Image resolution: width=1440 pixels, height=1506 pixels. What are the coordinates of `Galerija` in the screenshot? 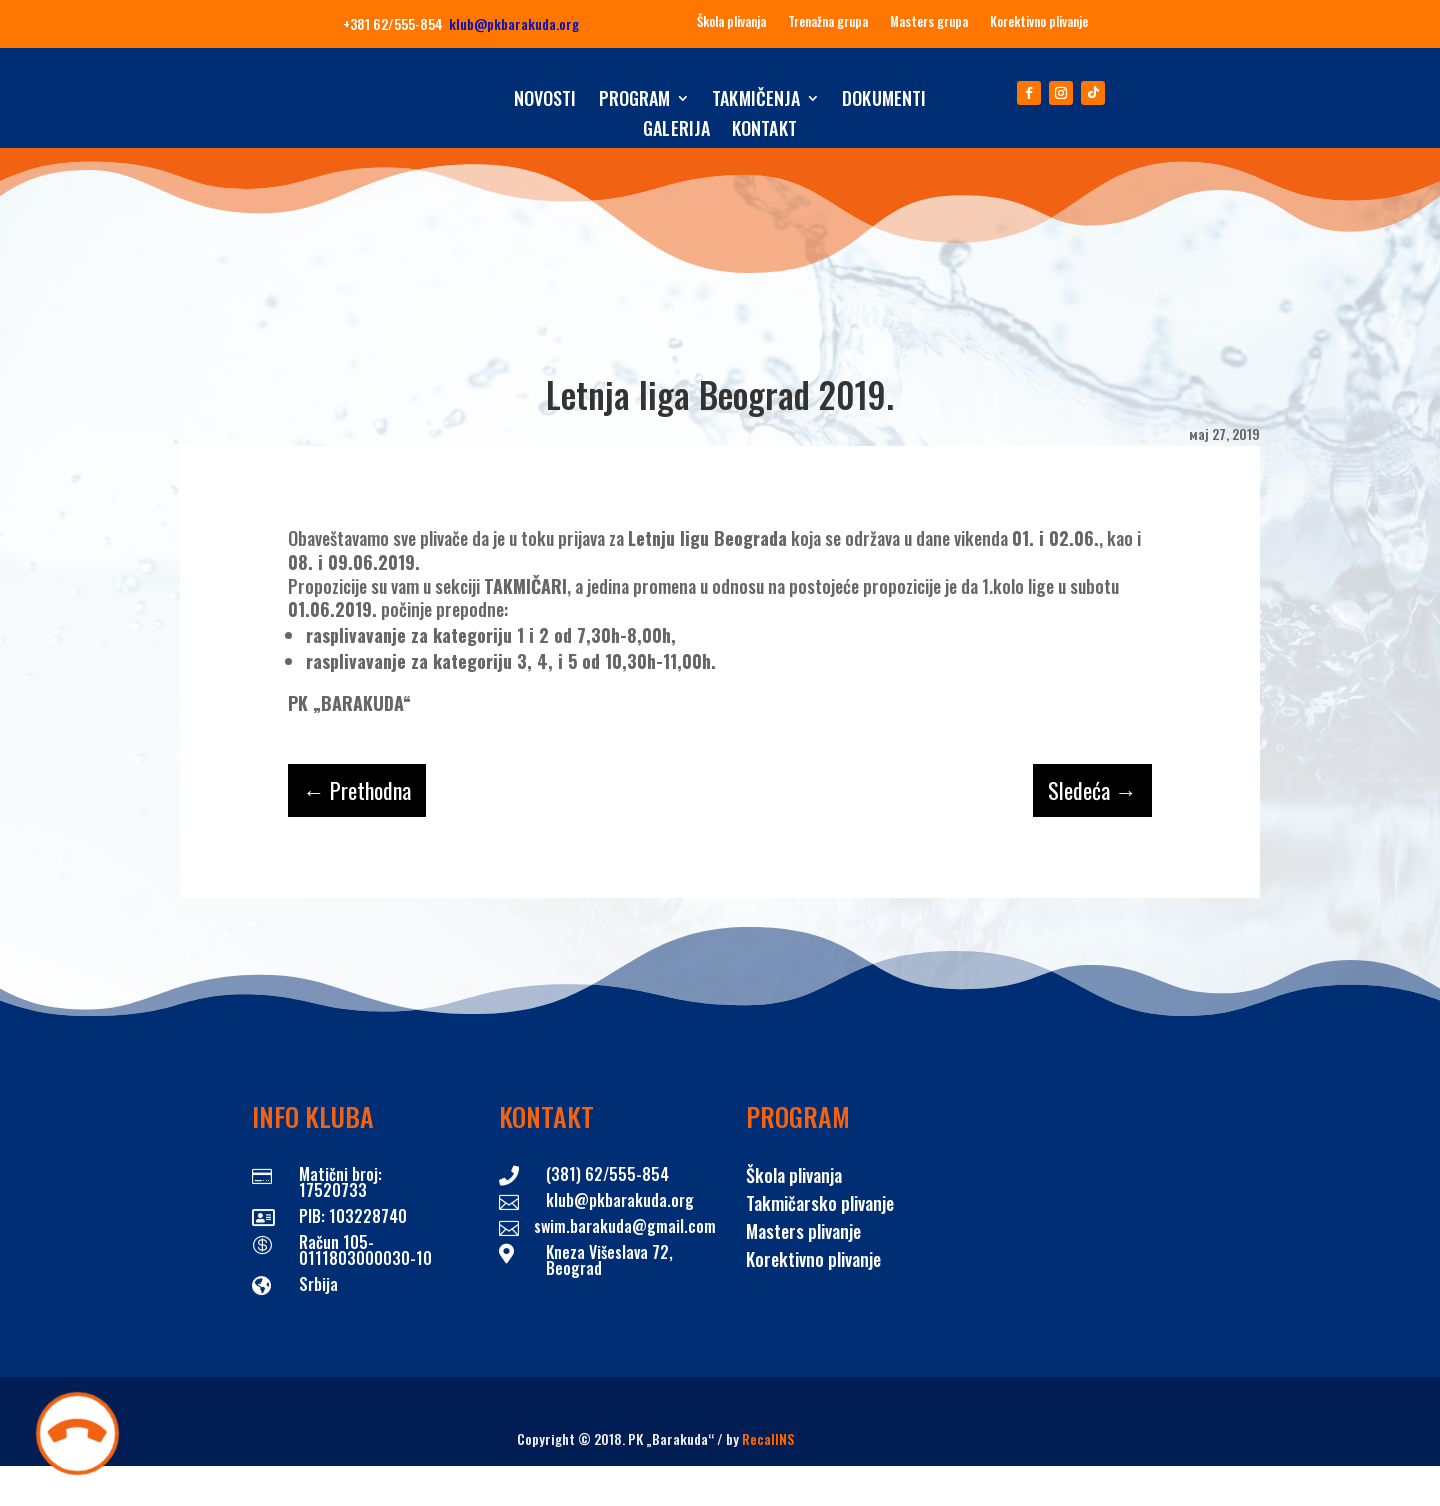 It's located at (676, 131).